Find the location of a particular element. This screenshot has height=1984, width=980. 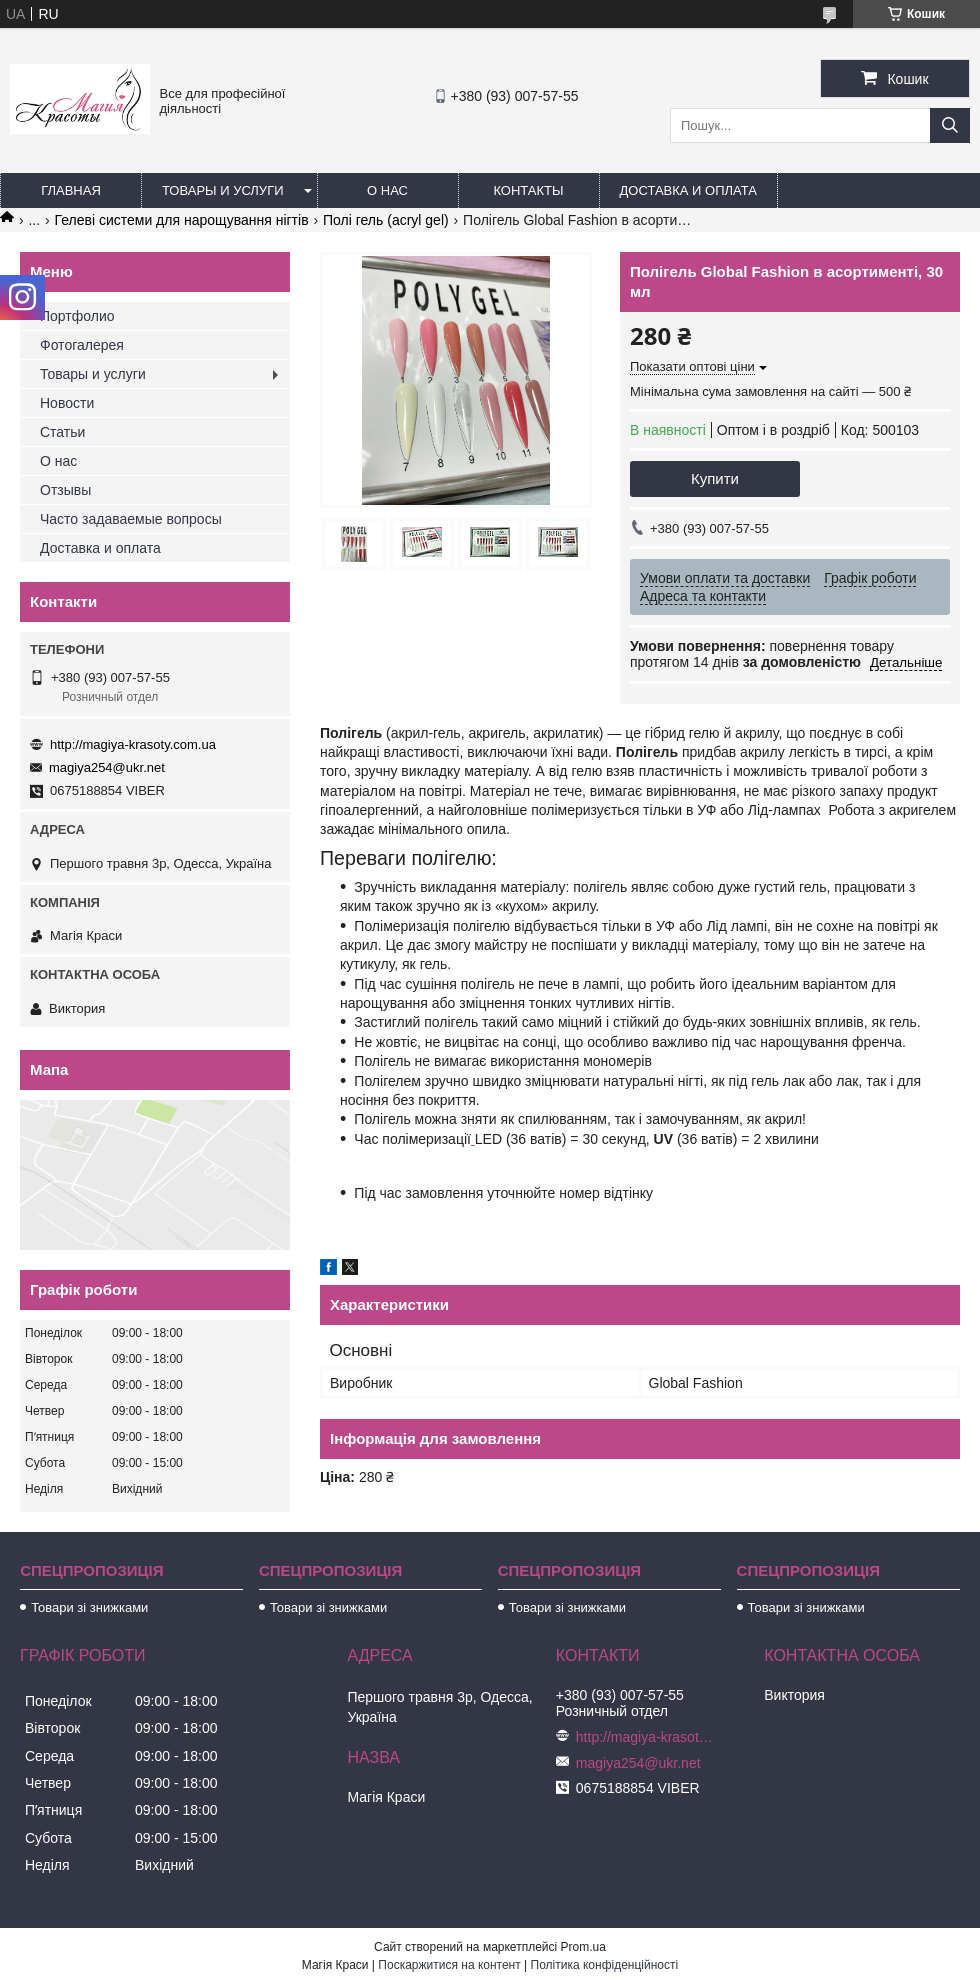

Портфолио is located at coordinates (77, 316).